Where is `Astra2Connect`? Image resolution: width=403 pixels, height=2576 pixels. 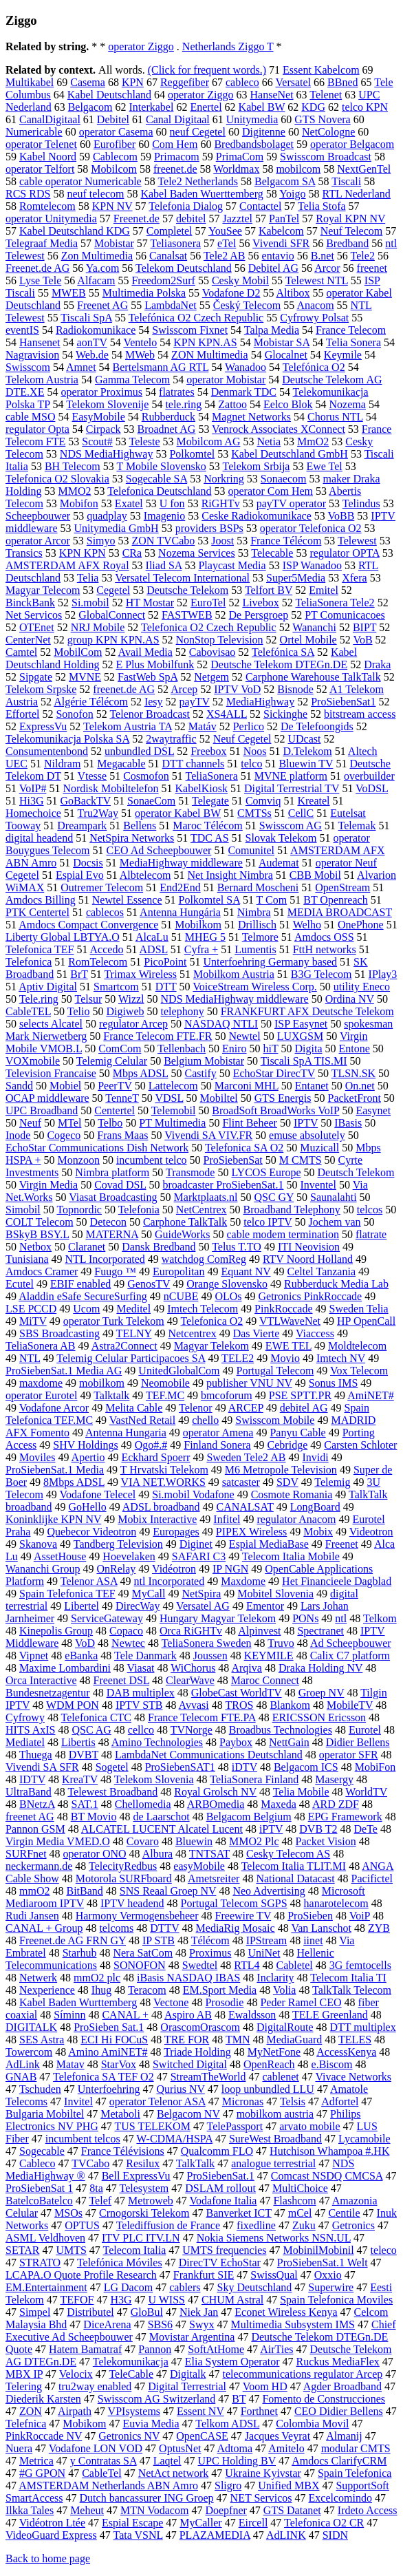 Astra2Connect is located at coordinates (124, 1346).